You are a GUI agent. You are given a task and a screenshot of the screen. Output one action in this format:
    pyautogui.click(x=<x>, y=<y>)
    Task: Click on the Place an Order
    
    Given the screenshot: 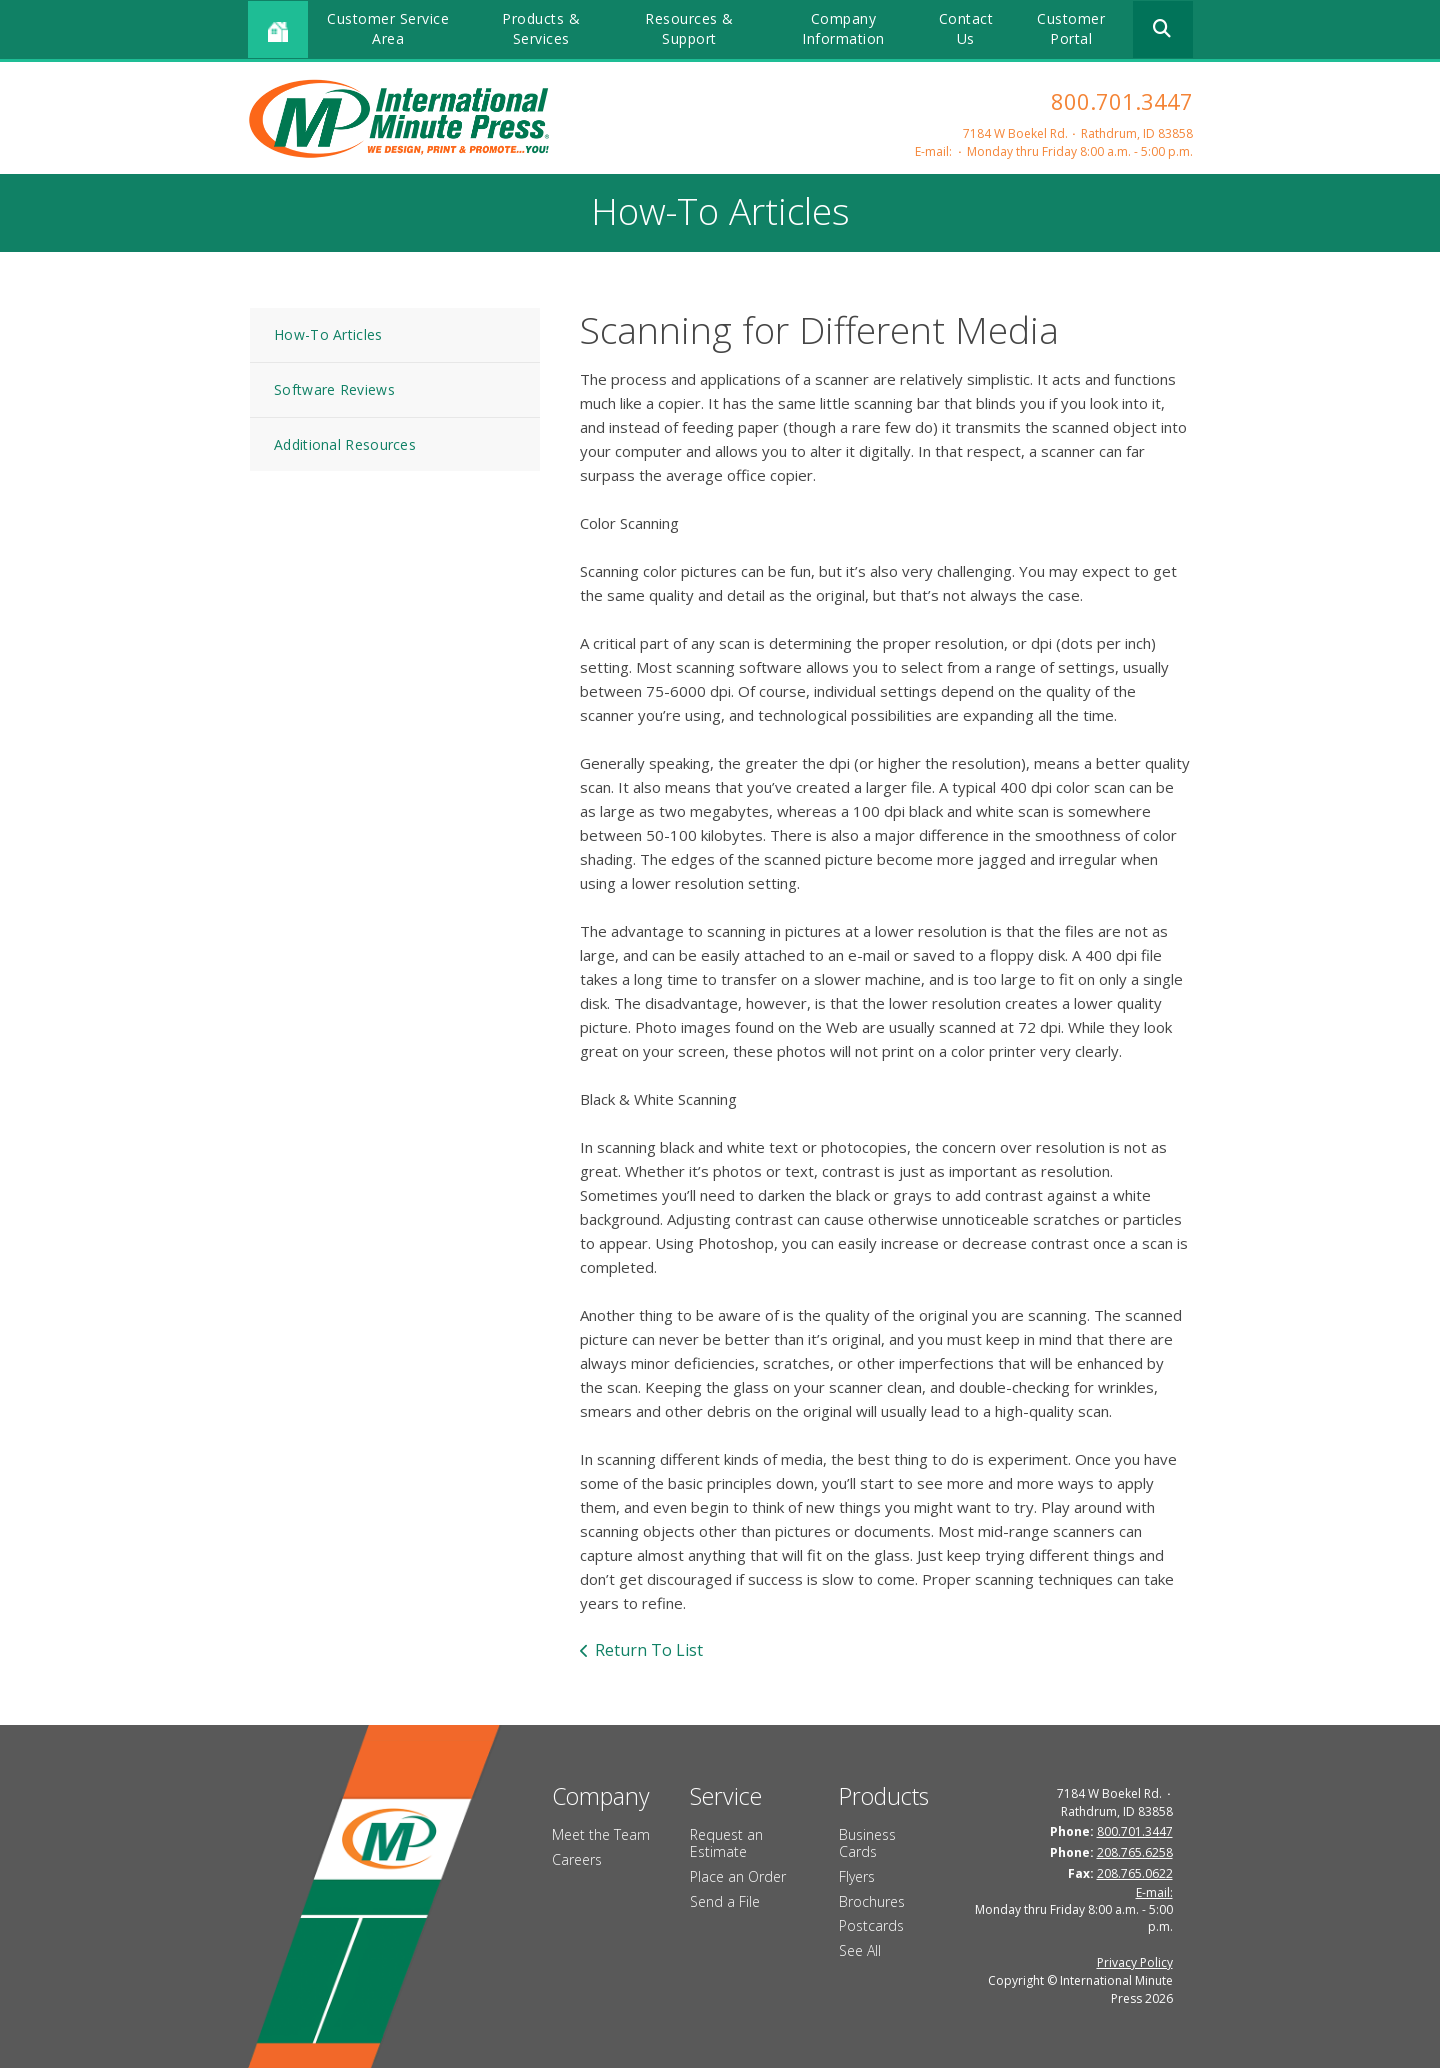 What is the action you would take?
    pyautogui.click(x=738, y=1876)
    